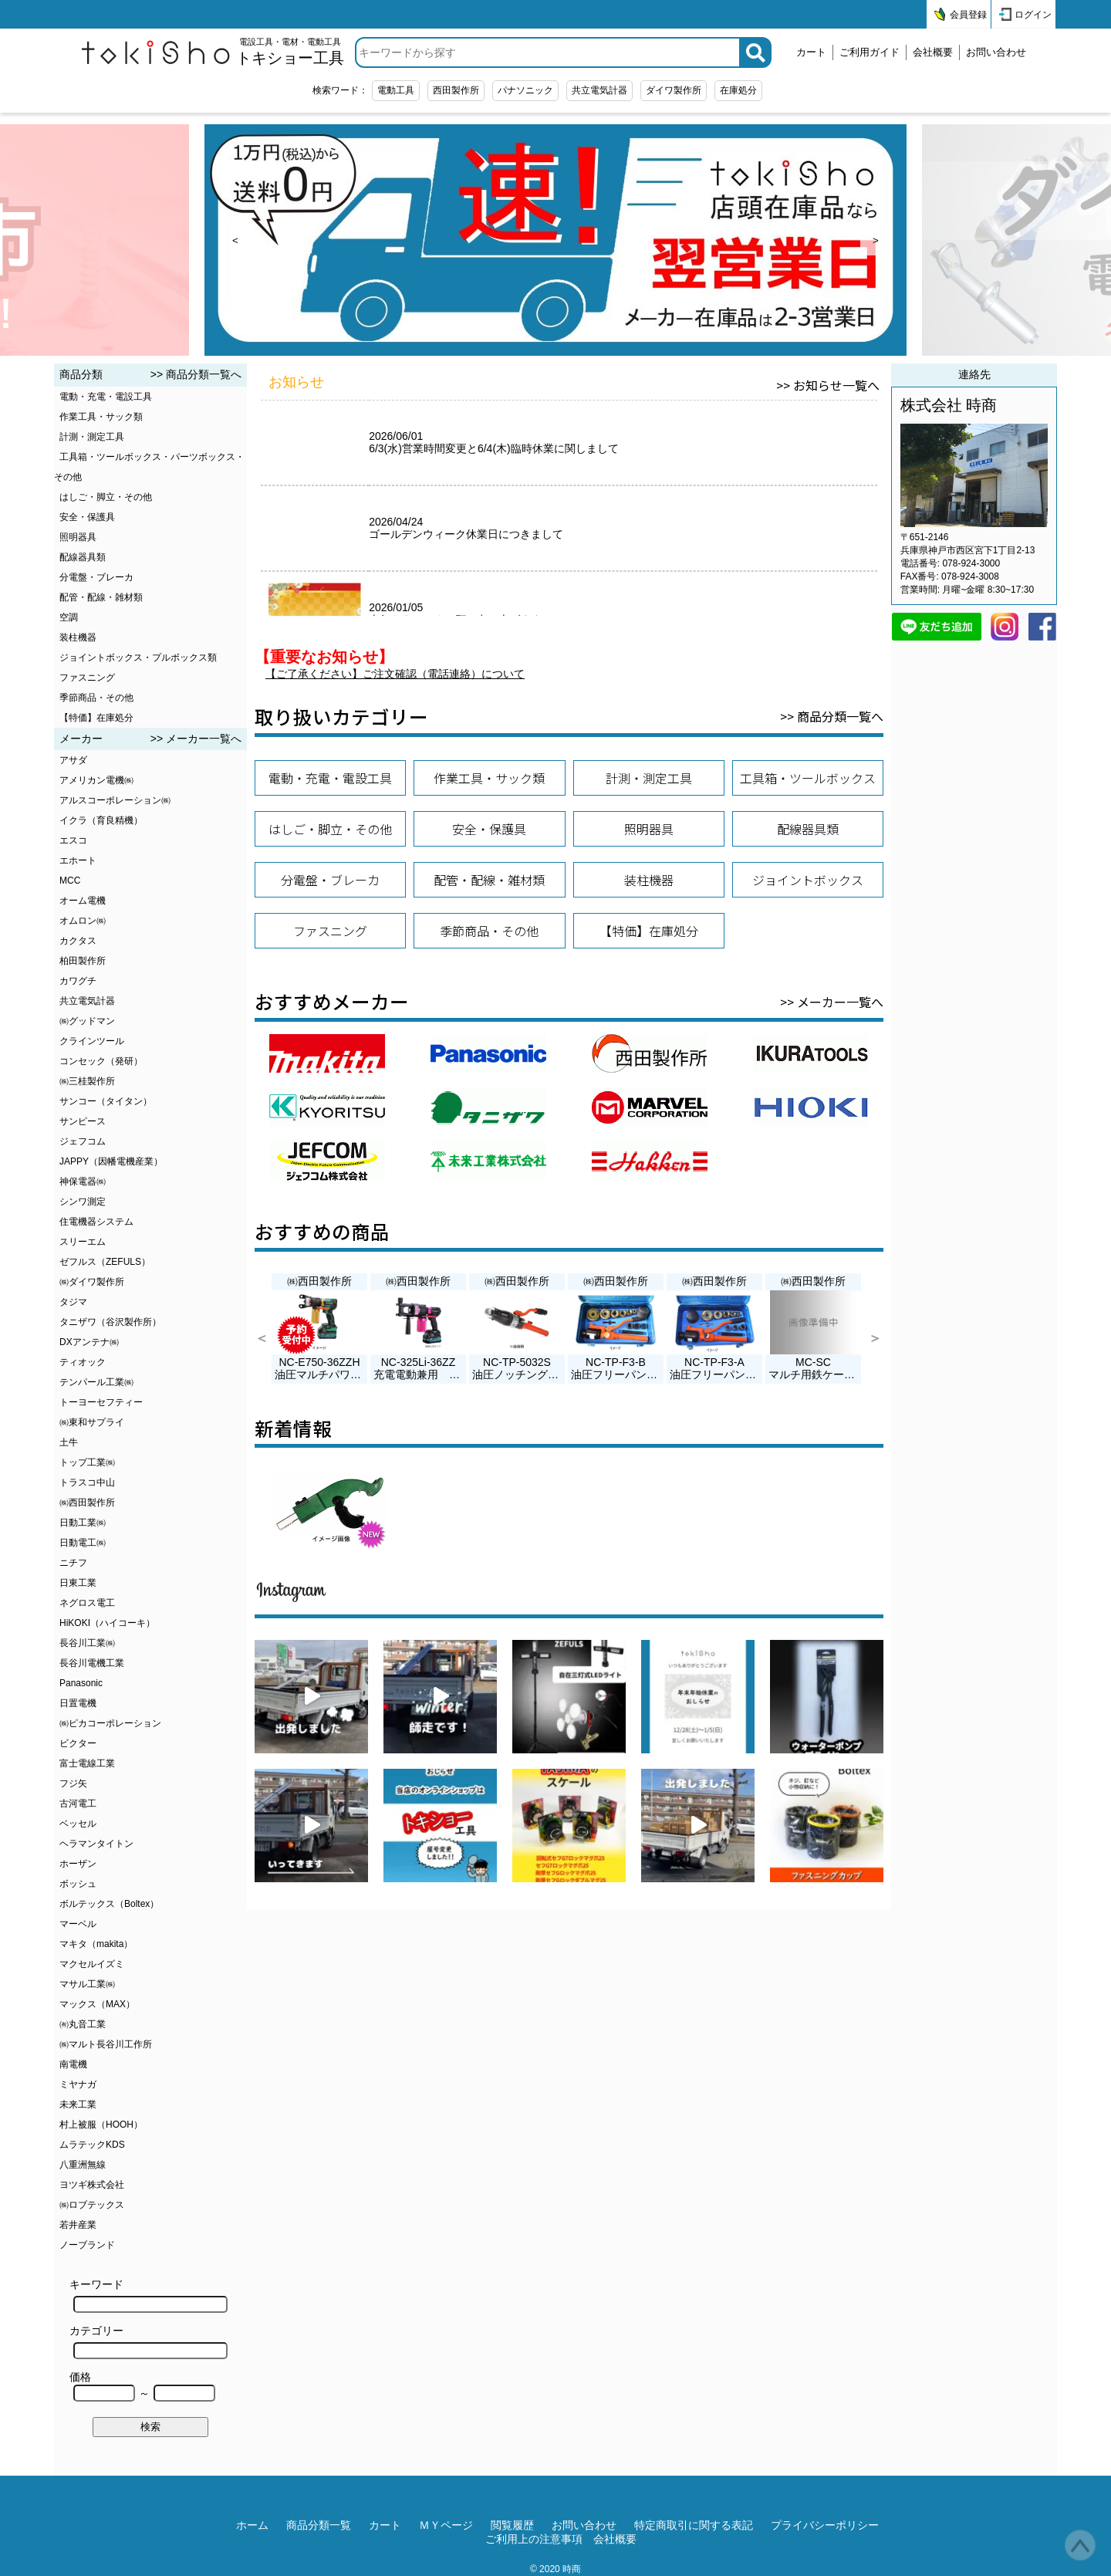 The height and width of the screenshot is (2576, 1111). Describe the element at coordinates (77, 1923) in the screenshot. I see `マーベル` at that location.